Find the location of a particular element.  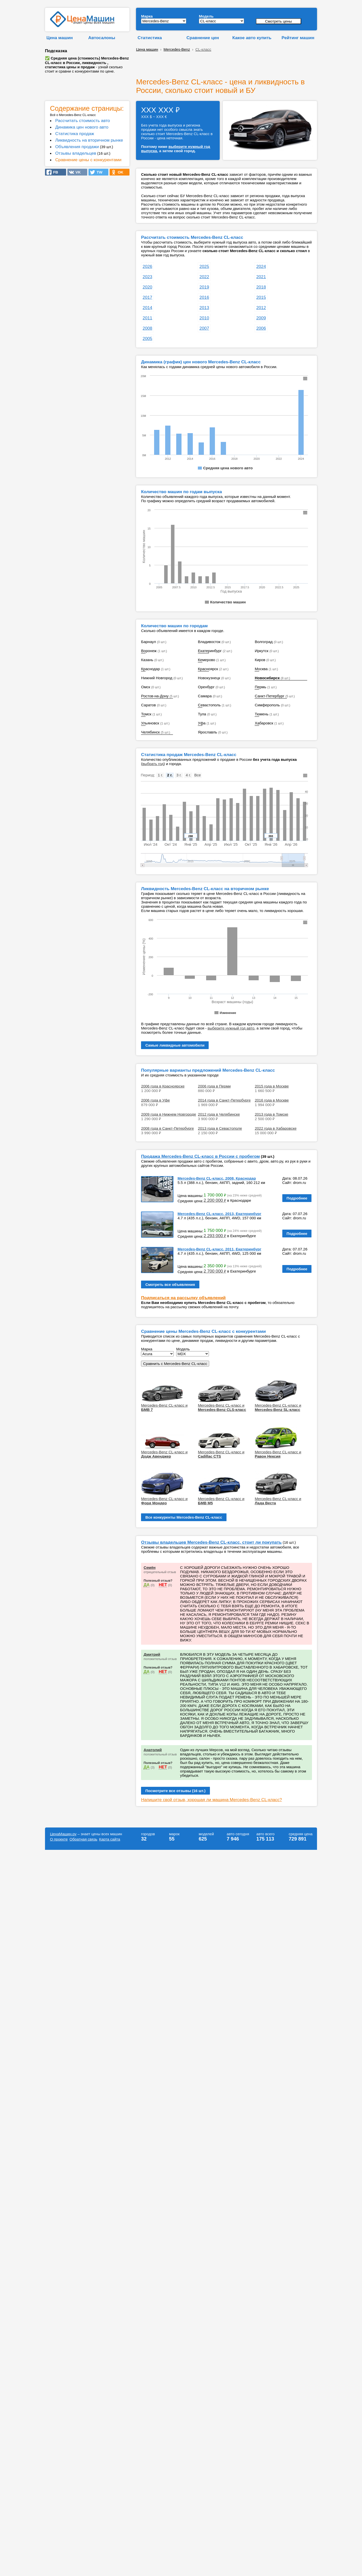

2015 is located at coordinates (261, 297).